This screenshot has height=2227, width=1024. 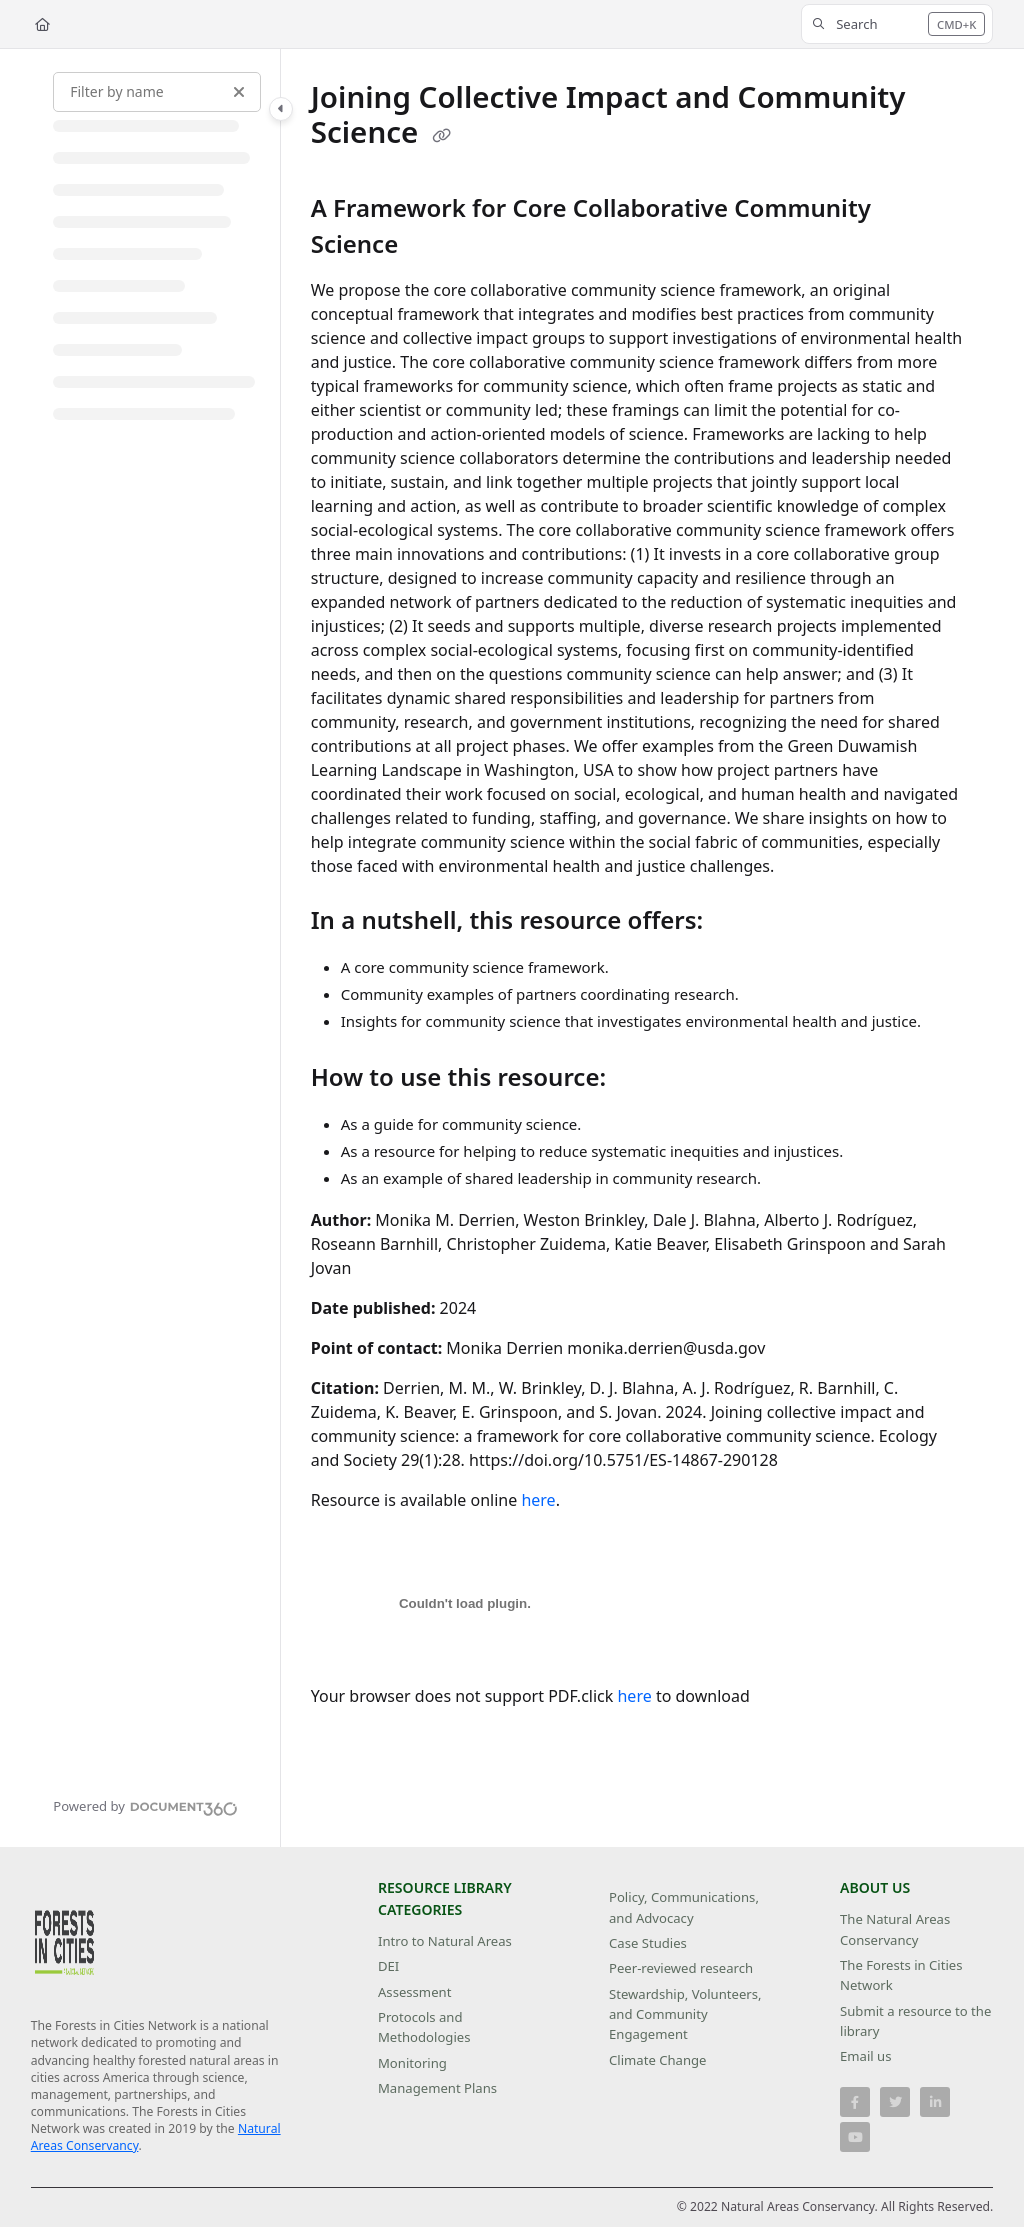 I want to click on Intro to Natural Areas, so click(x=445, y=1941).